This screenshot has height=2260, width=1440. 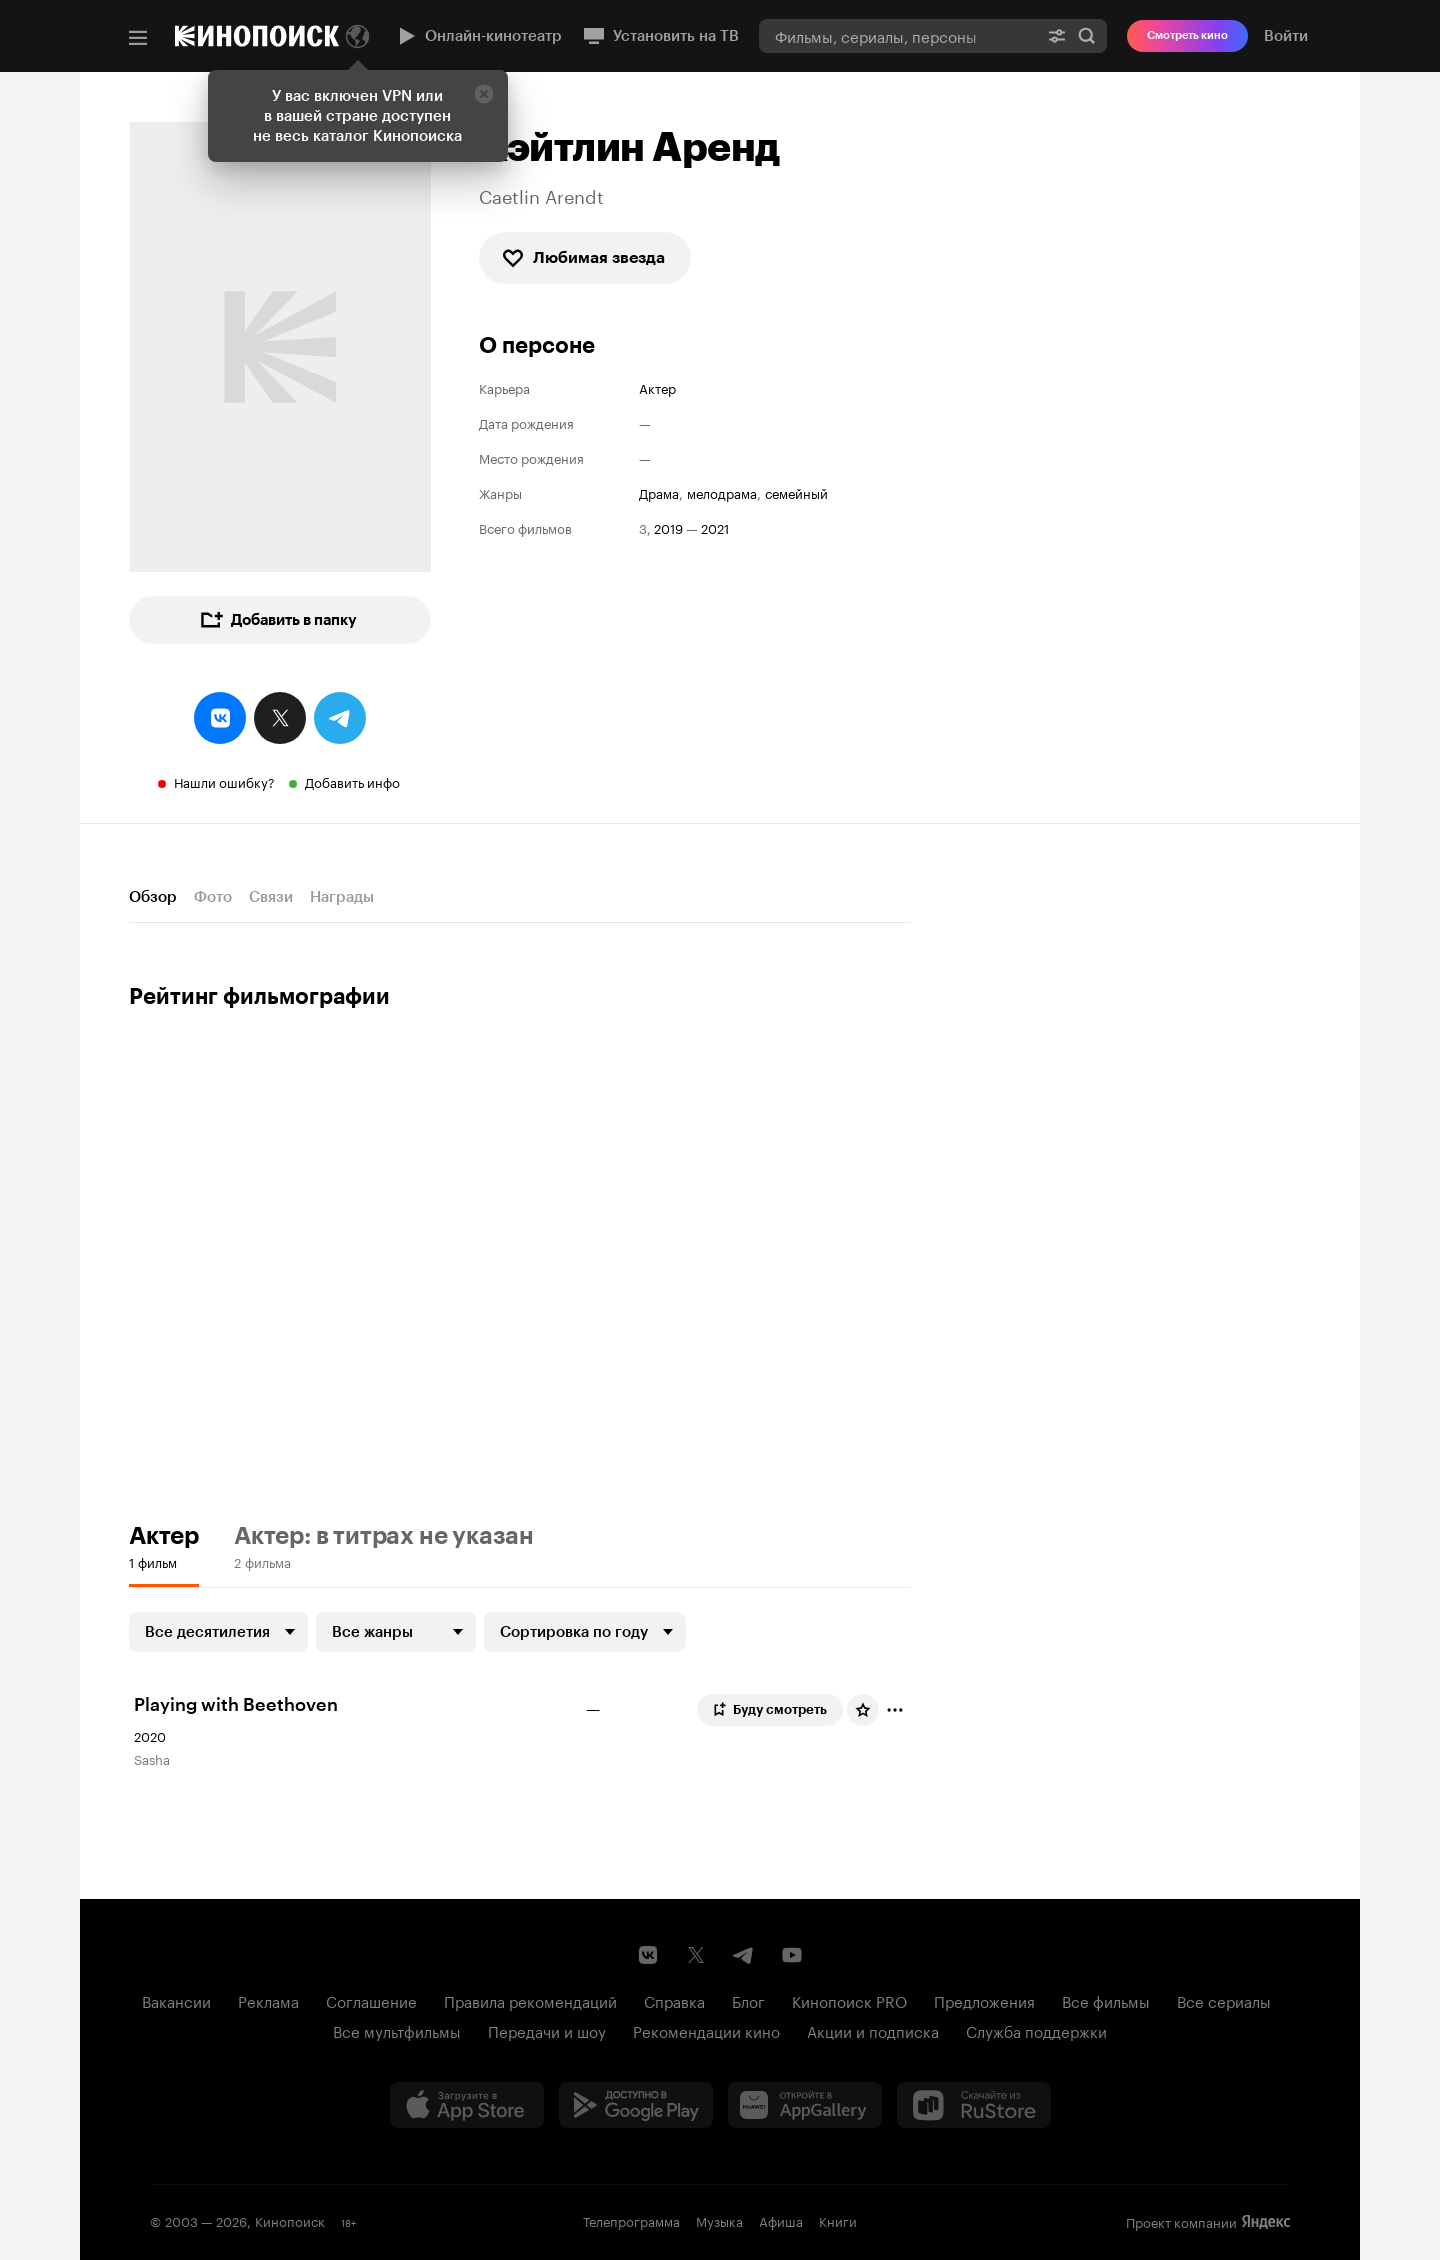 I want to click on [Загрузить в Google Play], so click(x=636, y=2105).